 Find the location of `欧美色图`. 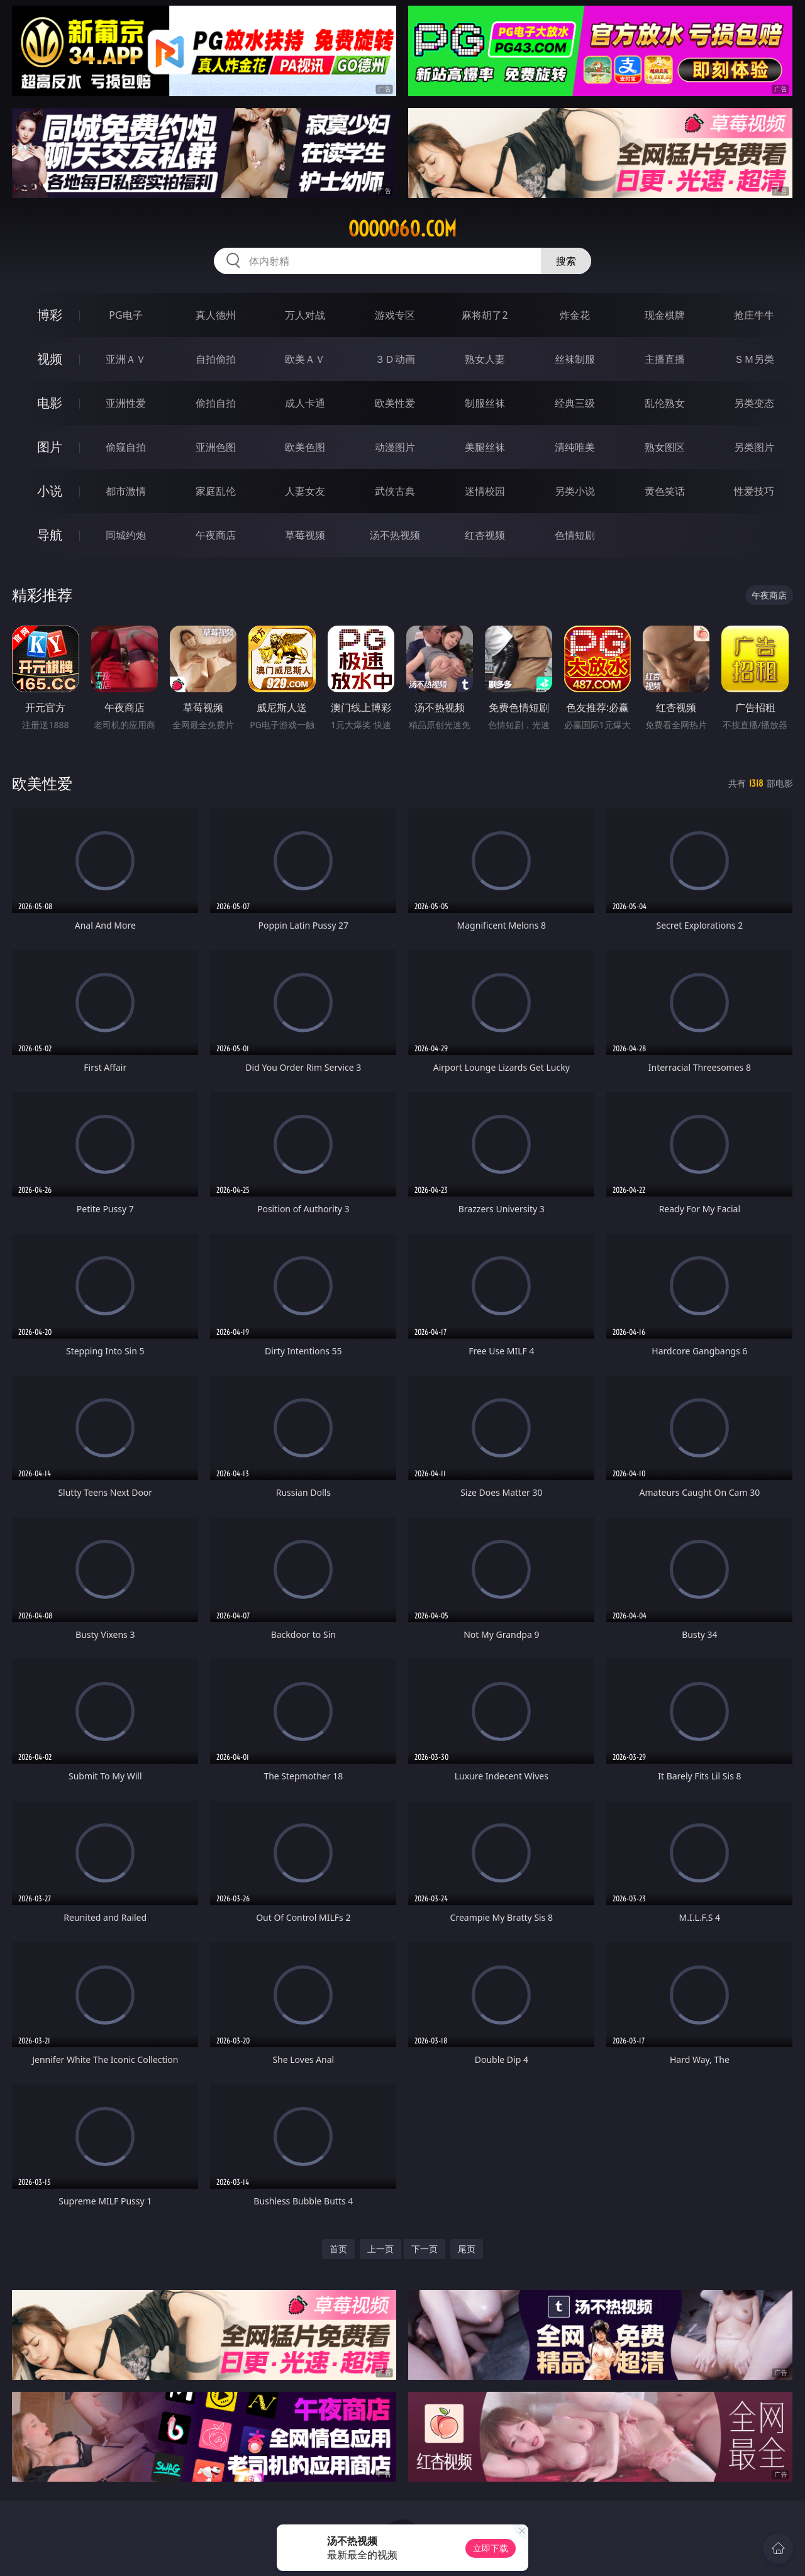

欧美色图 is located at coordinates (305, 447).